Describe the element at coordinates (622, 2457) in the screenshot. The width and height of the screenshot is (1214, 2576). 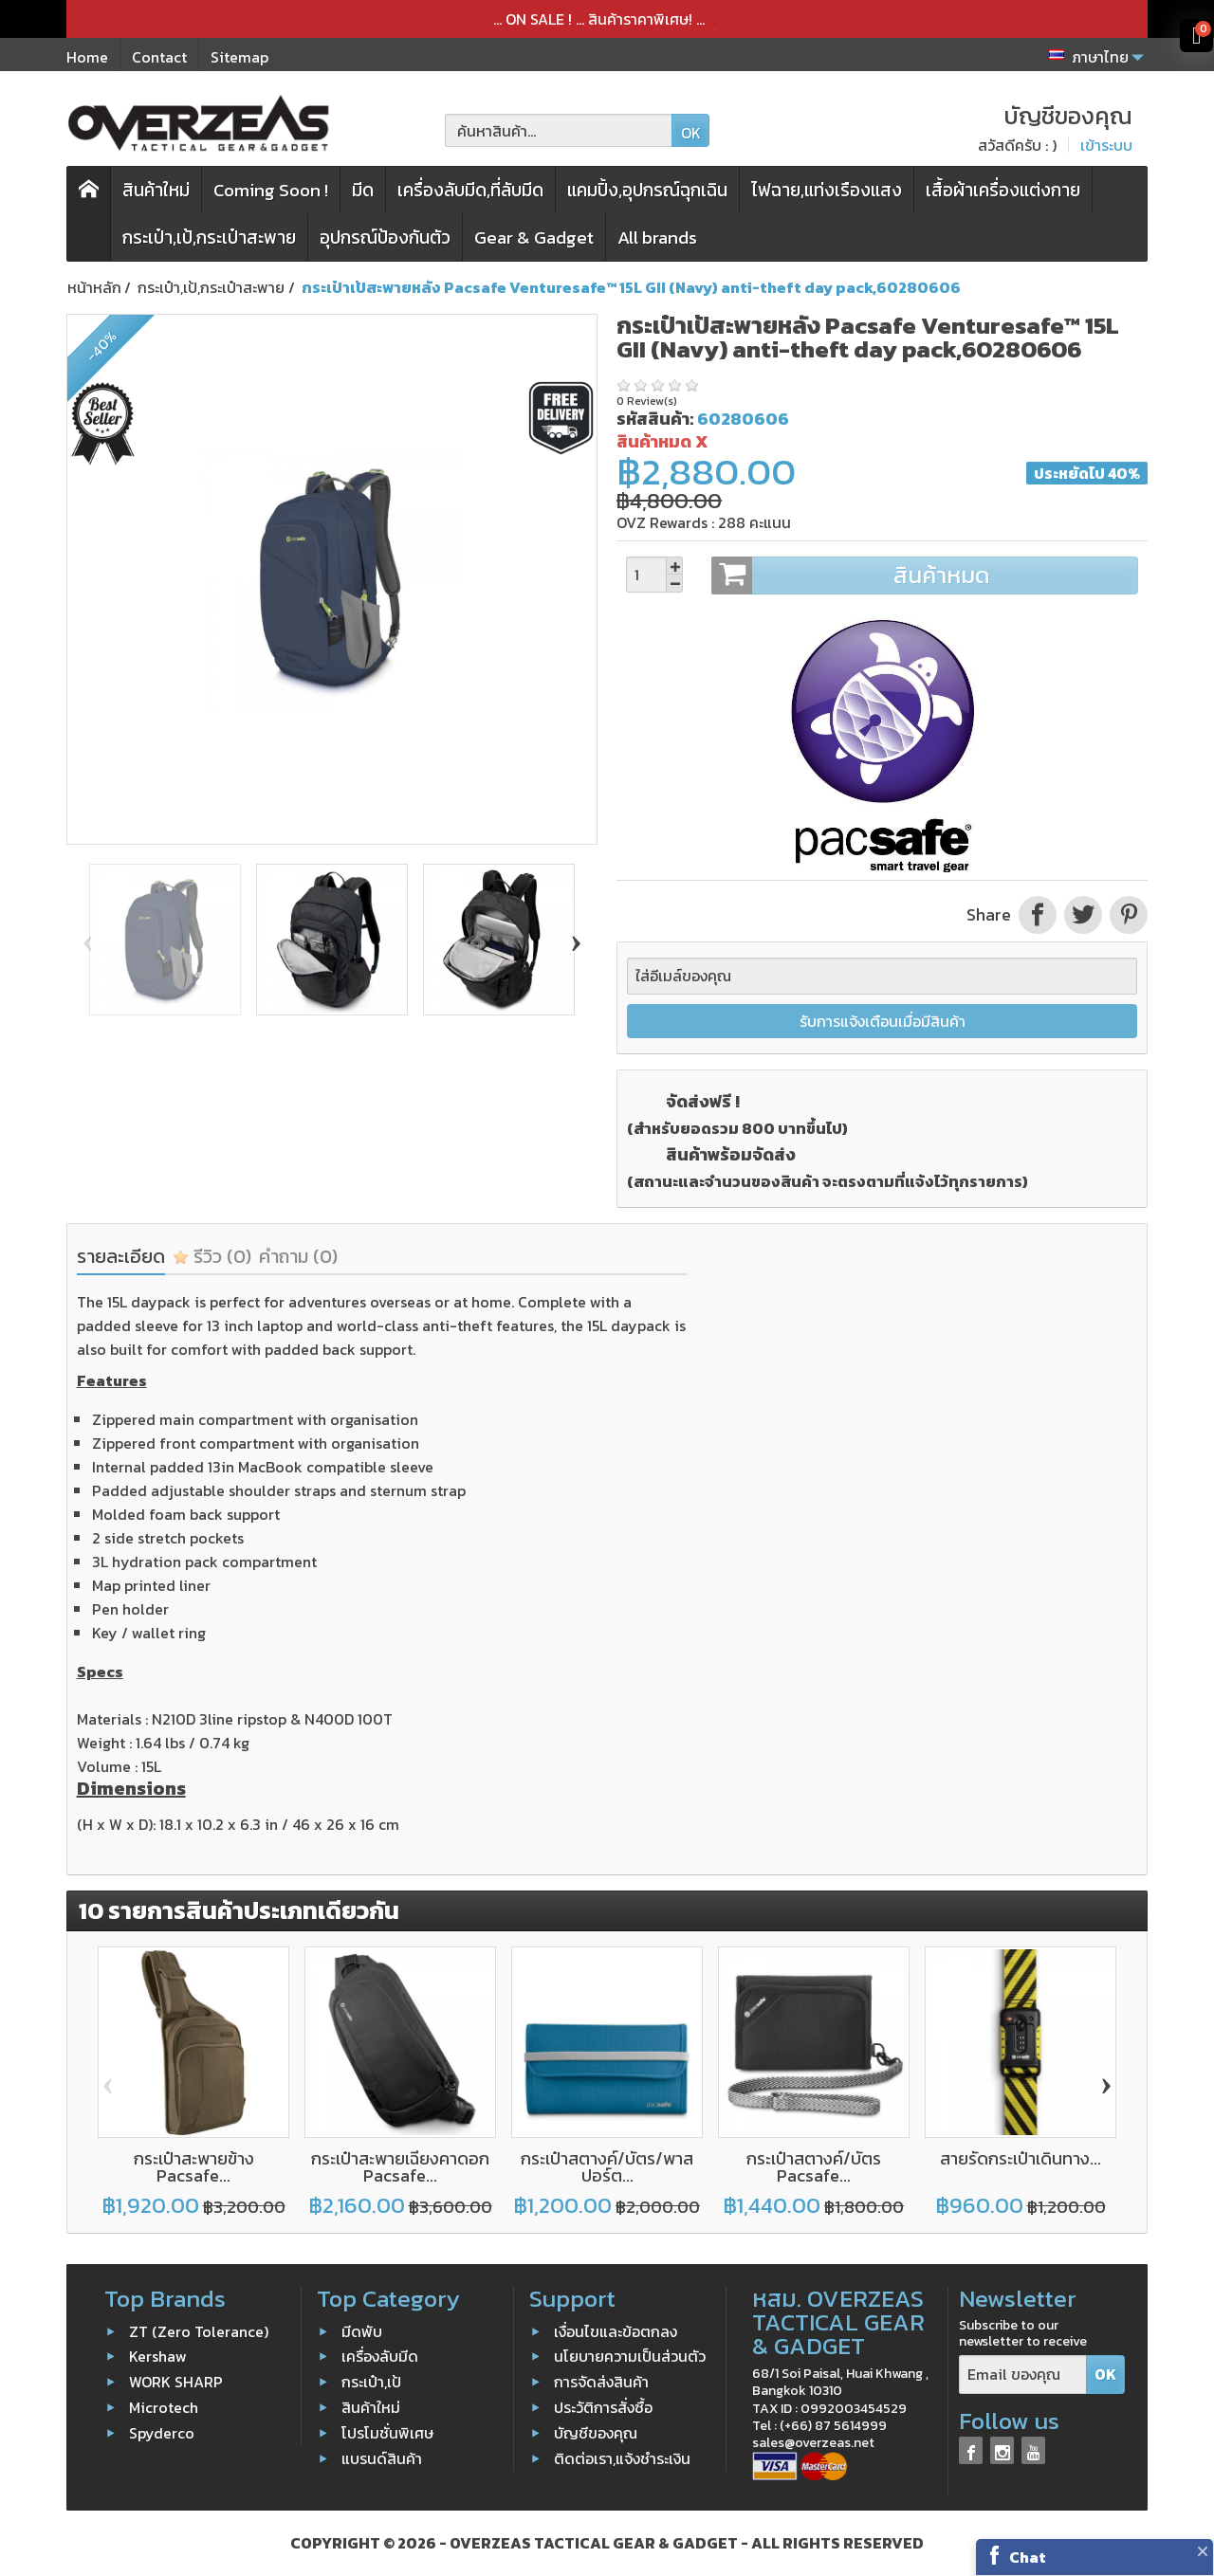
I see `ติดต่อเรา,แจ้งชำระเงิน` at that location.